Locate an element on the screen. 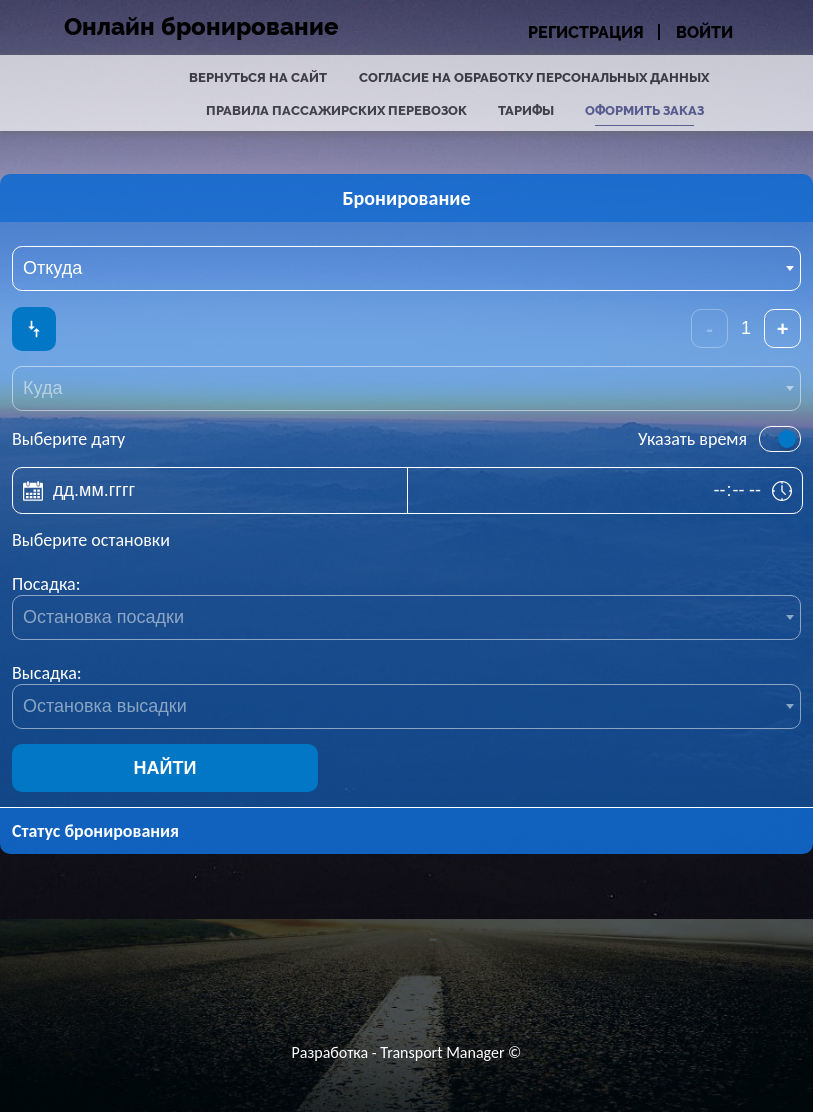 The image size is (813, 1112). Куда [textbox] is located at coordinates (42, 388).